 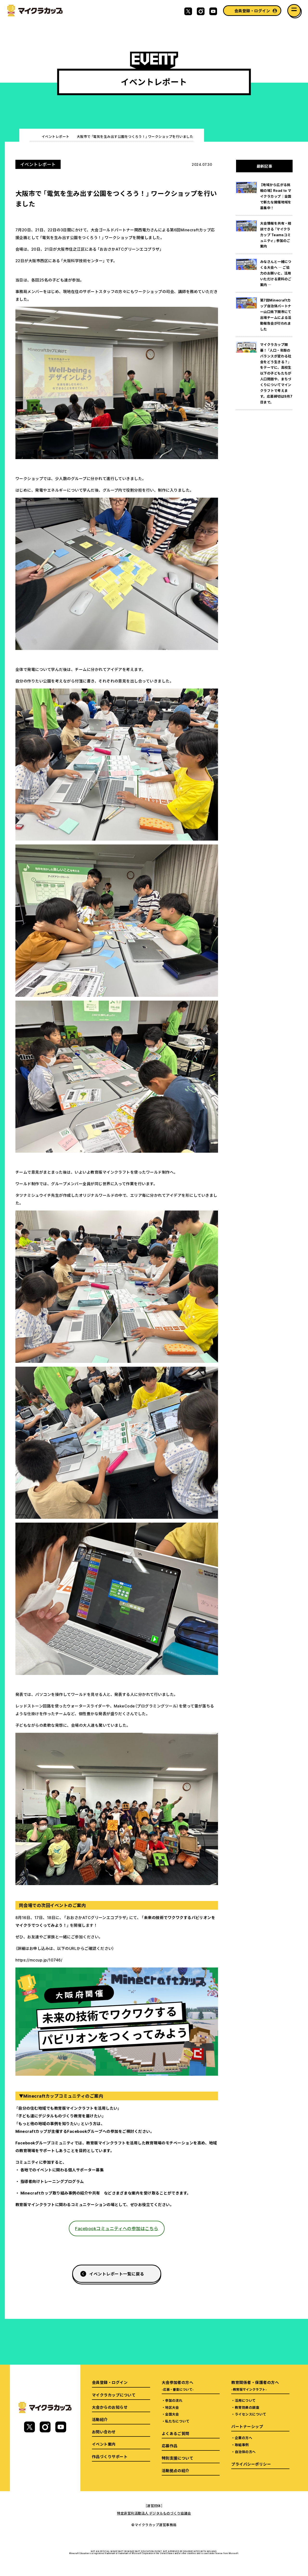 What do you see at coordinates (245, 2400) in the screenshot?
I see `活用について` at bounding box center [245, 2400].